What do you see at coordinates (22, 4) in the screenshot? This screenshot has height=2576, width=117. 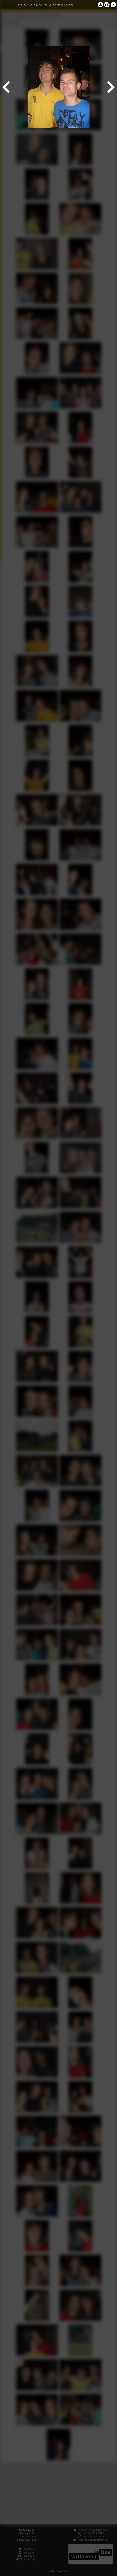 I see `Photos` at bounding box center [22, 4].